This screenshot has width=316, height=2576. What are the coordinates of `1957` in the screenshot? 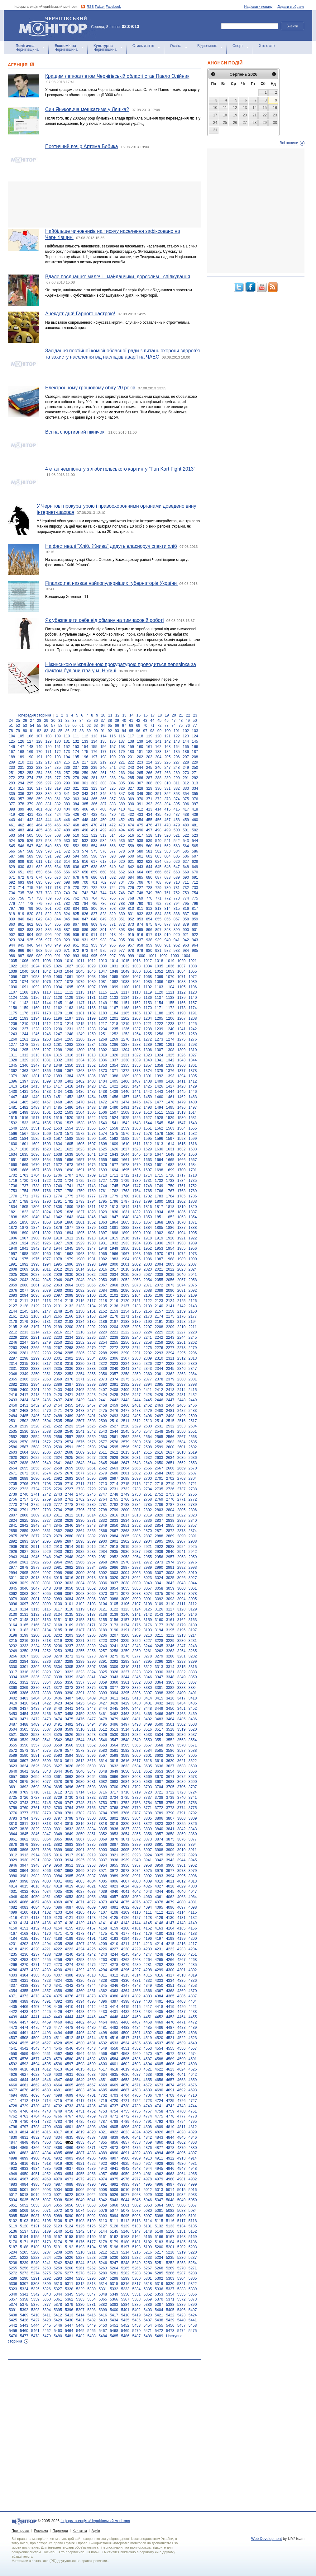 It's located at (13, 1254).